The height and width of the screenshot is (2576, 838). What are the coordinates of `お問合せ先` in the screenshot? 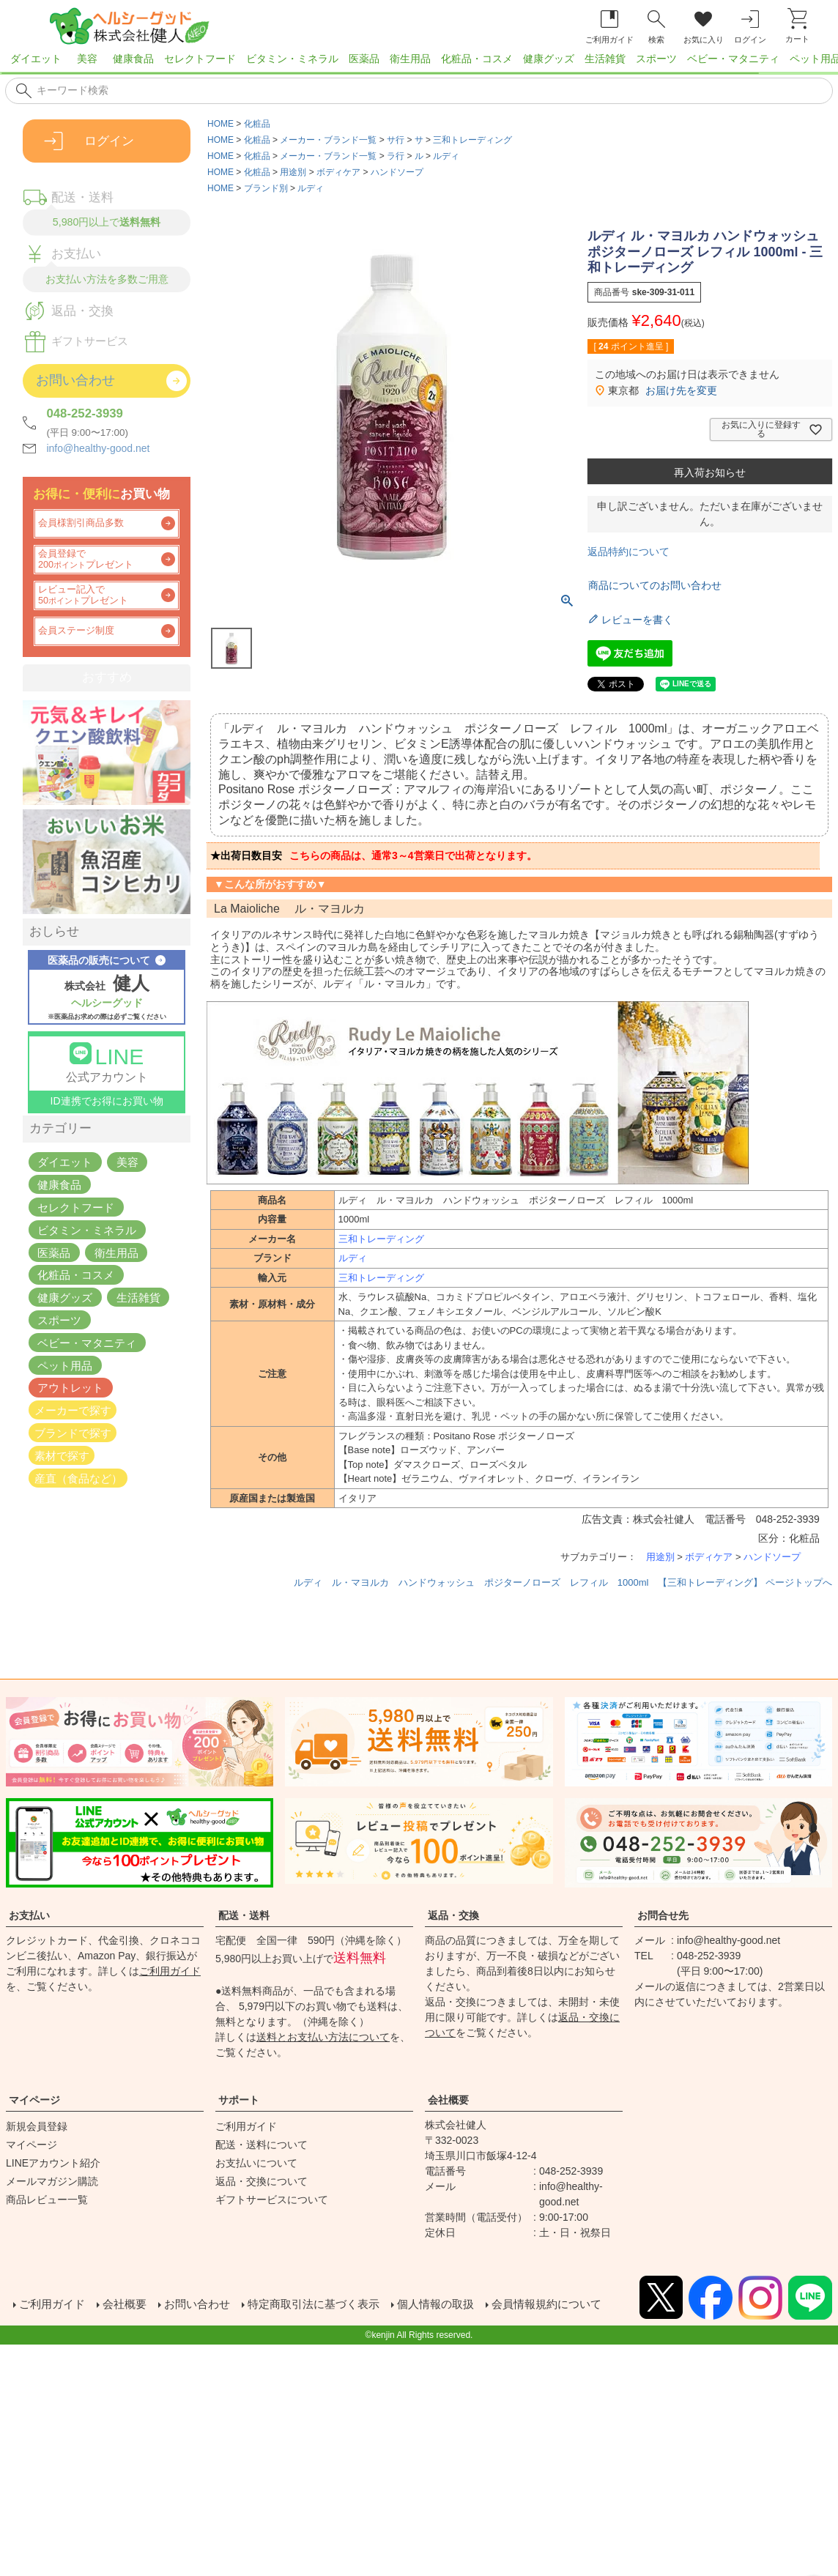 It's located at (663, 1915).